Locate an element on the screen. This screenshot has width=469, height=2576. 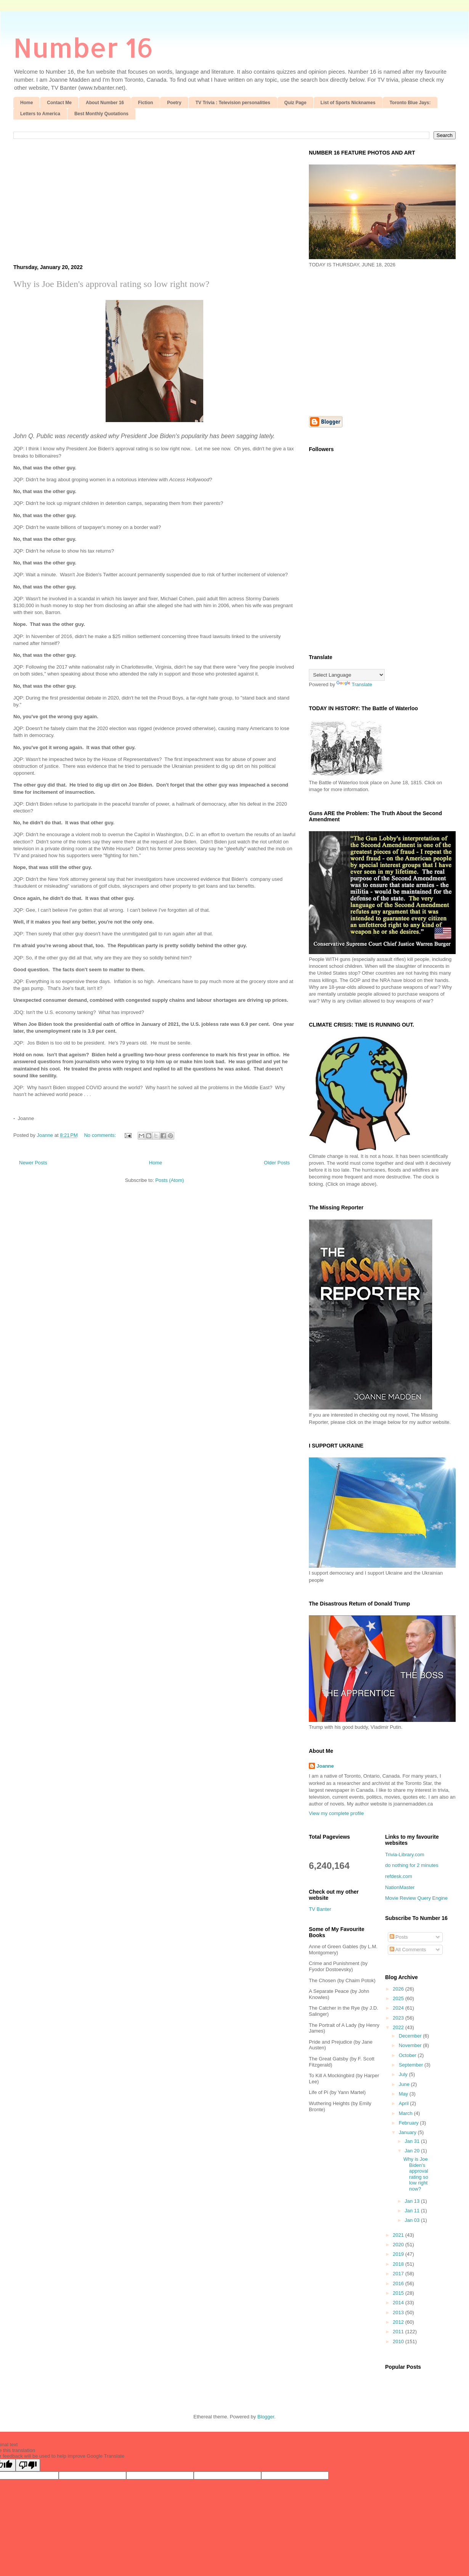
NationMaster is located at coordinates (399, 1887).